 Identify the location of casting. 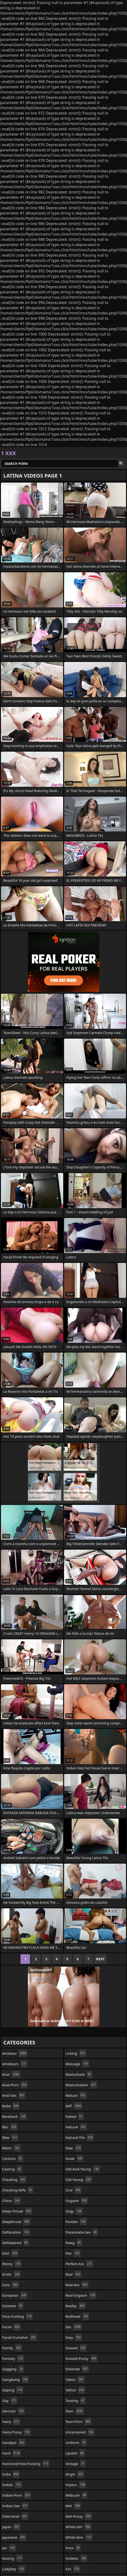
(12, 2169).